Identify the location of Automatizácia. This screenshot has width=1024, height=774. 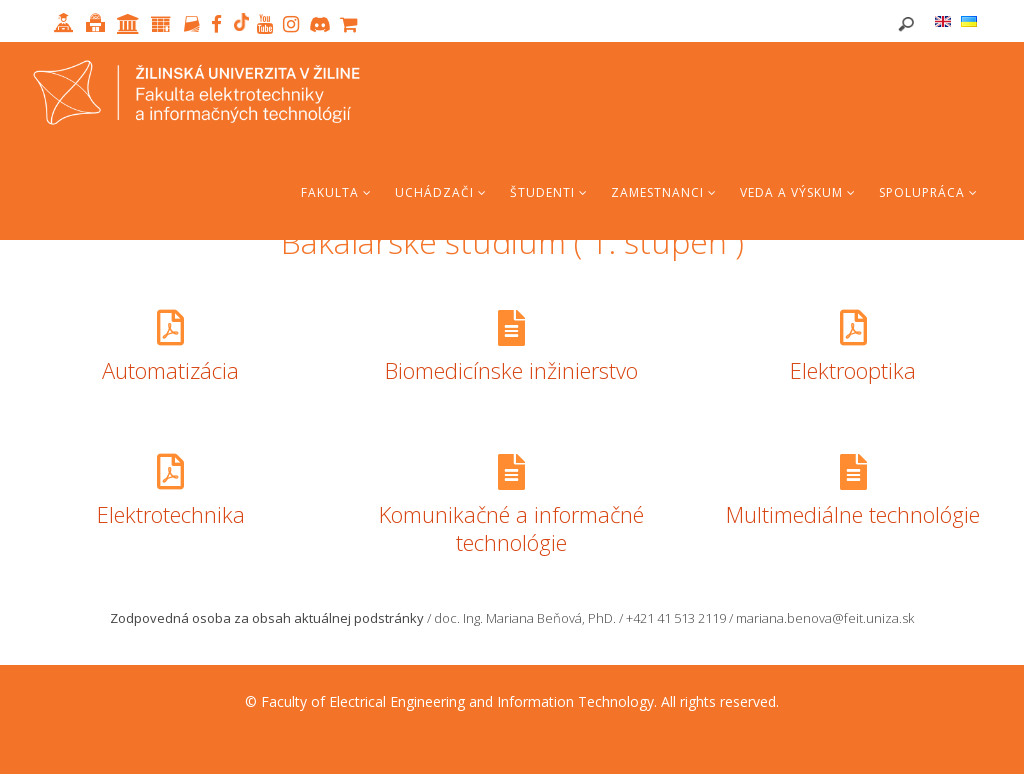
(170, 370).